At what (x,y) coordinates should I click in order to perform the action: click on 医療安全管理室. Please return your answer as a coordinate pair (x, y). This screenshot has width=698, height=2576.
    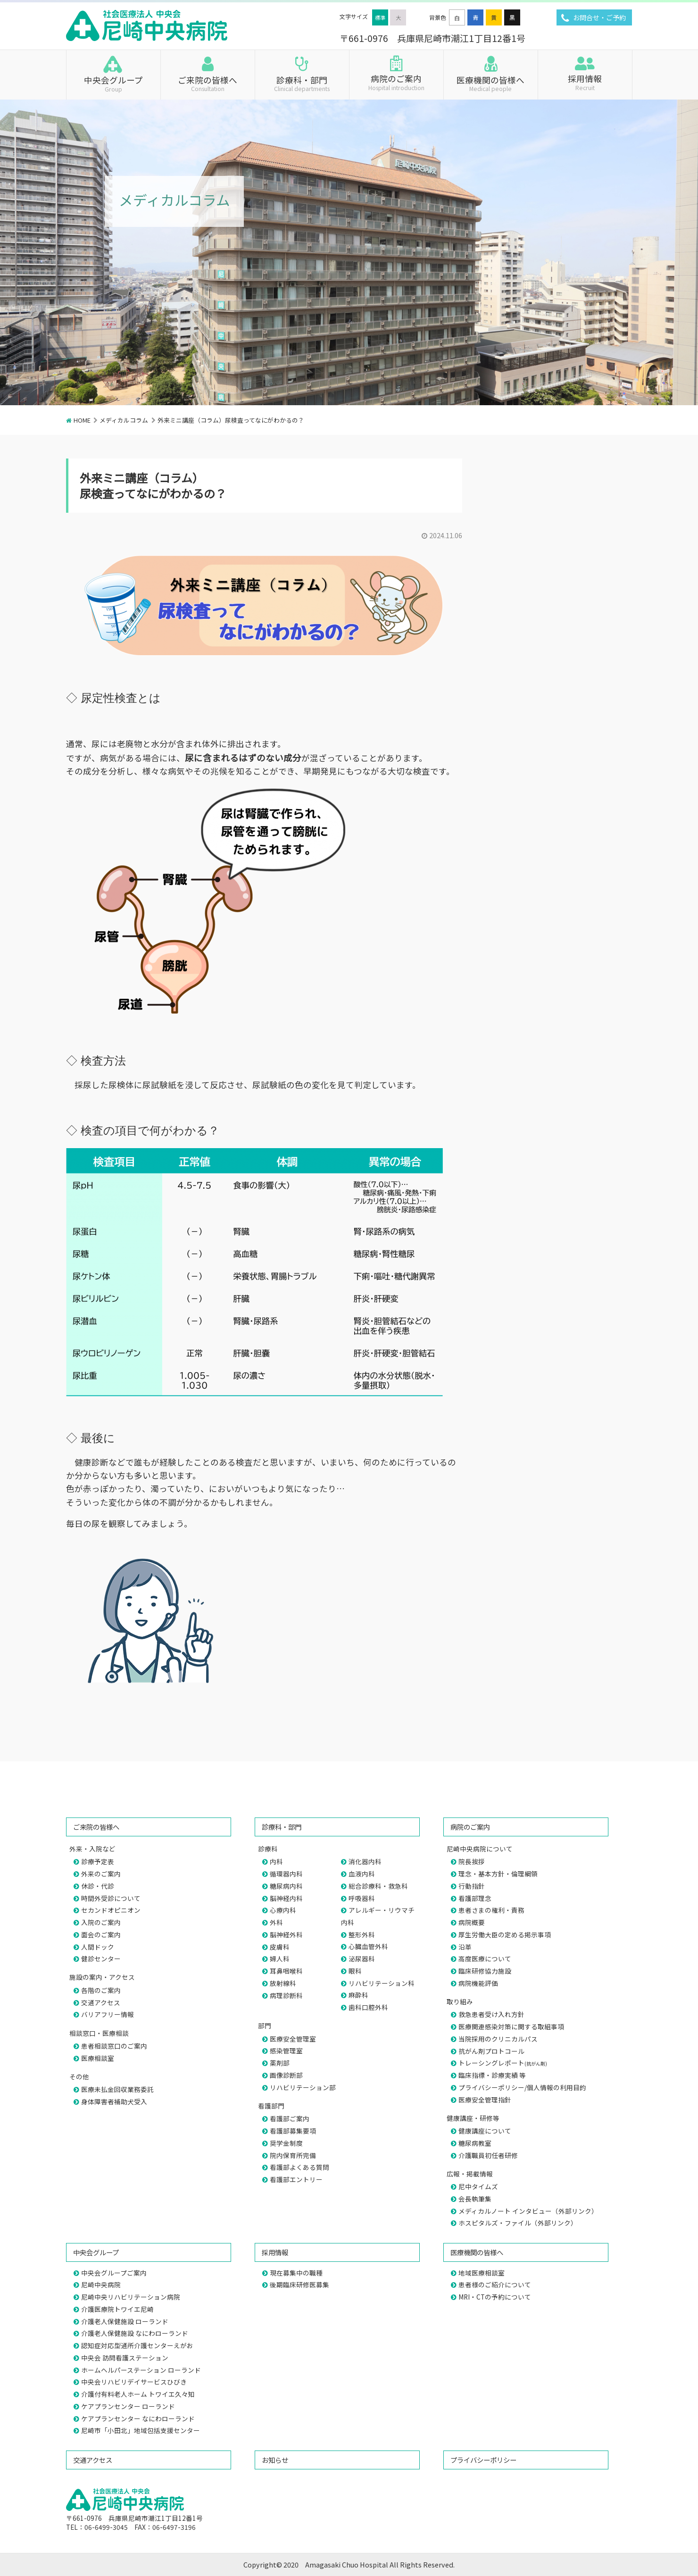
    Looking at the image, I should click on (293, 2038).